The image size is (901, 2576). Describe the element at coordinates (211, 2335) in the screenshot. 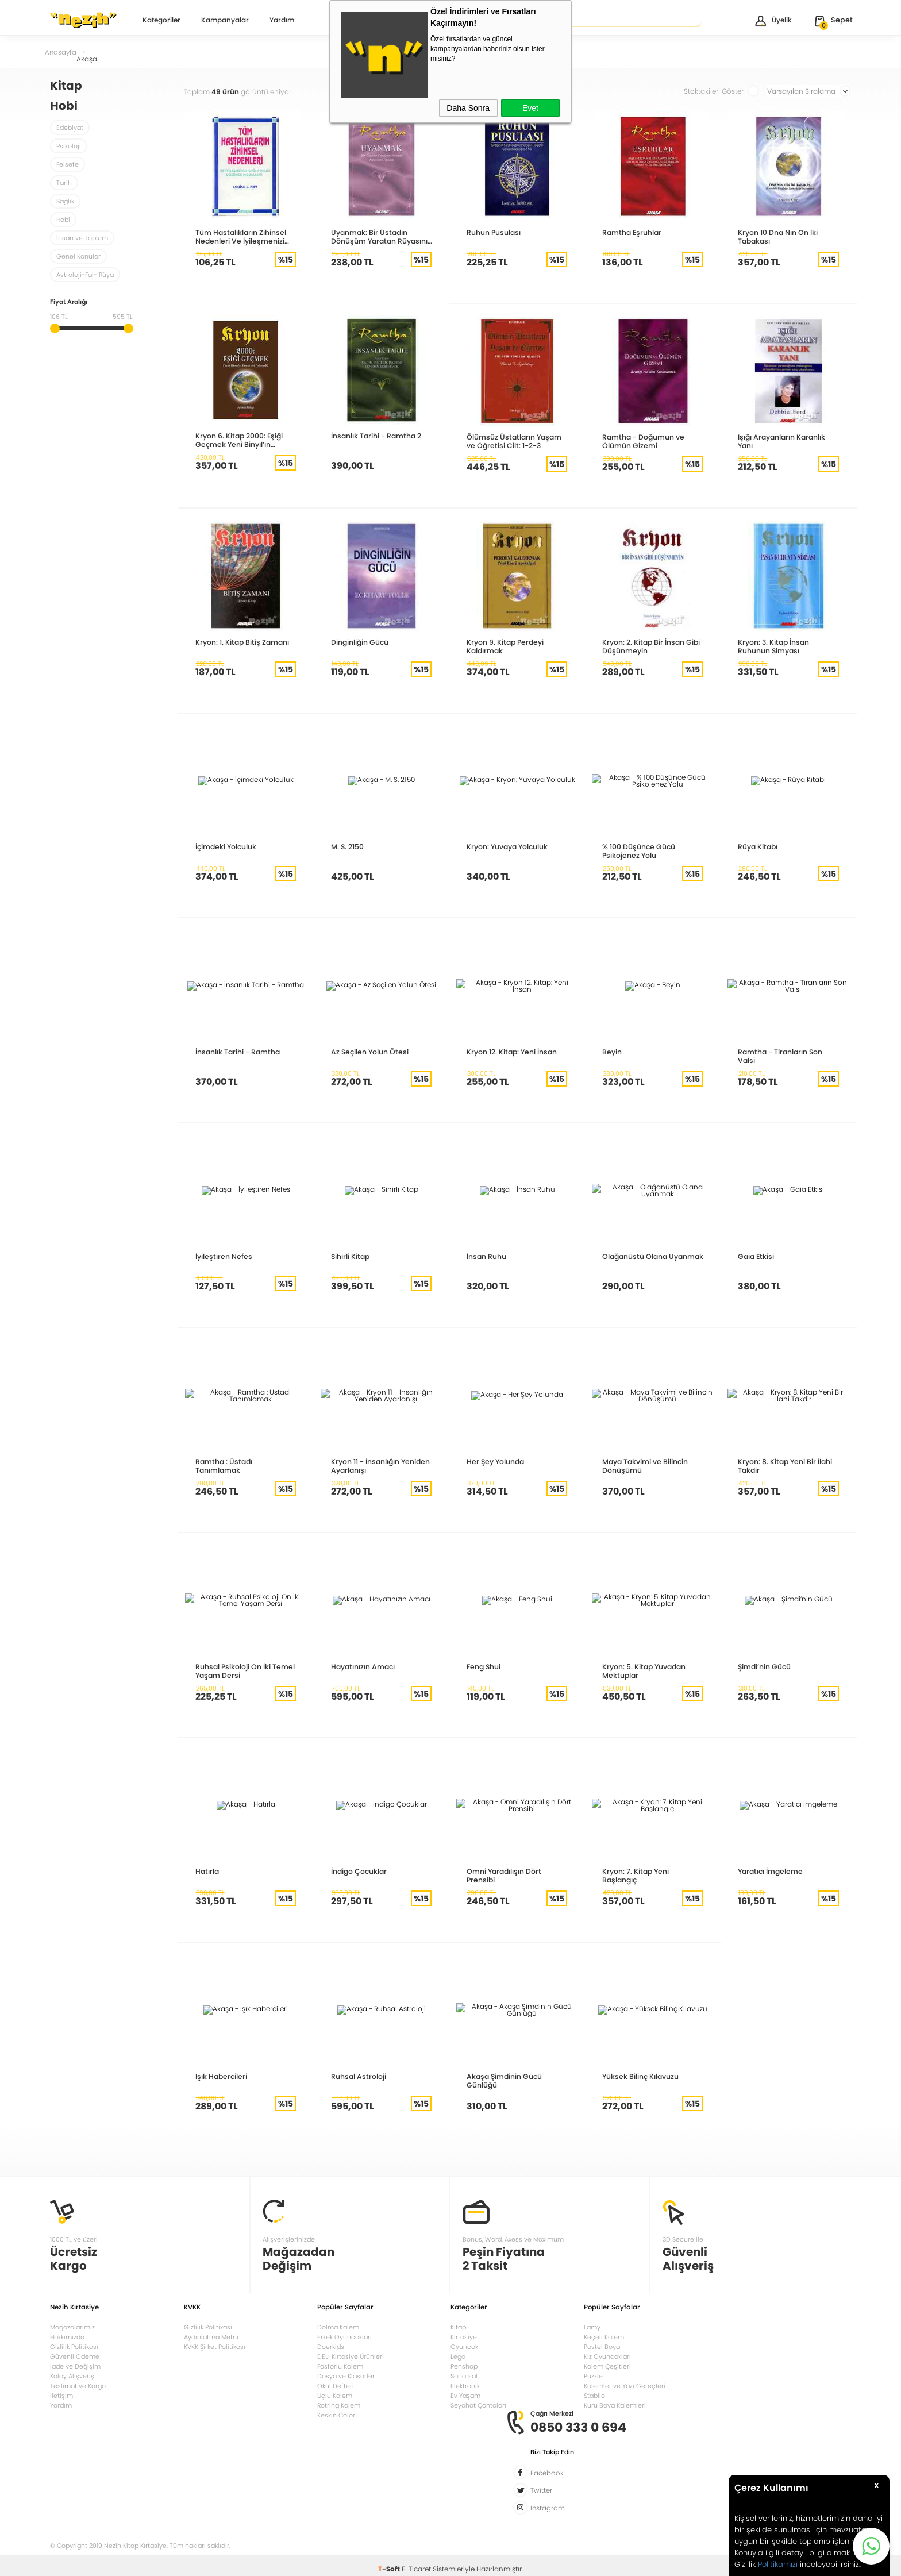

I see `Aydınlatma Metni` at that location.